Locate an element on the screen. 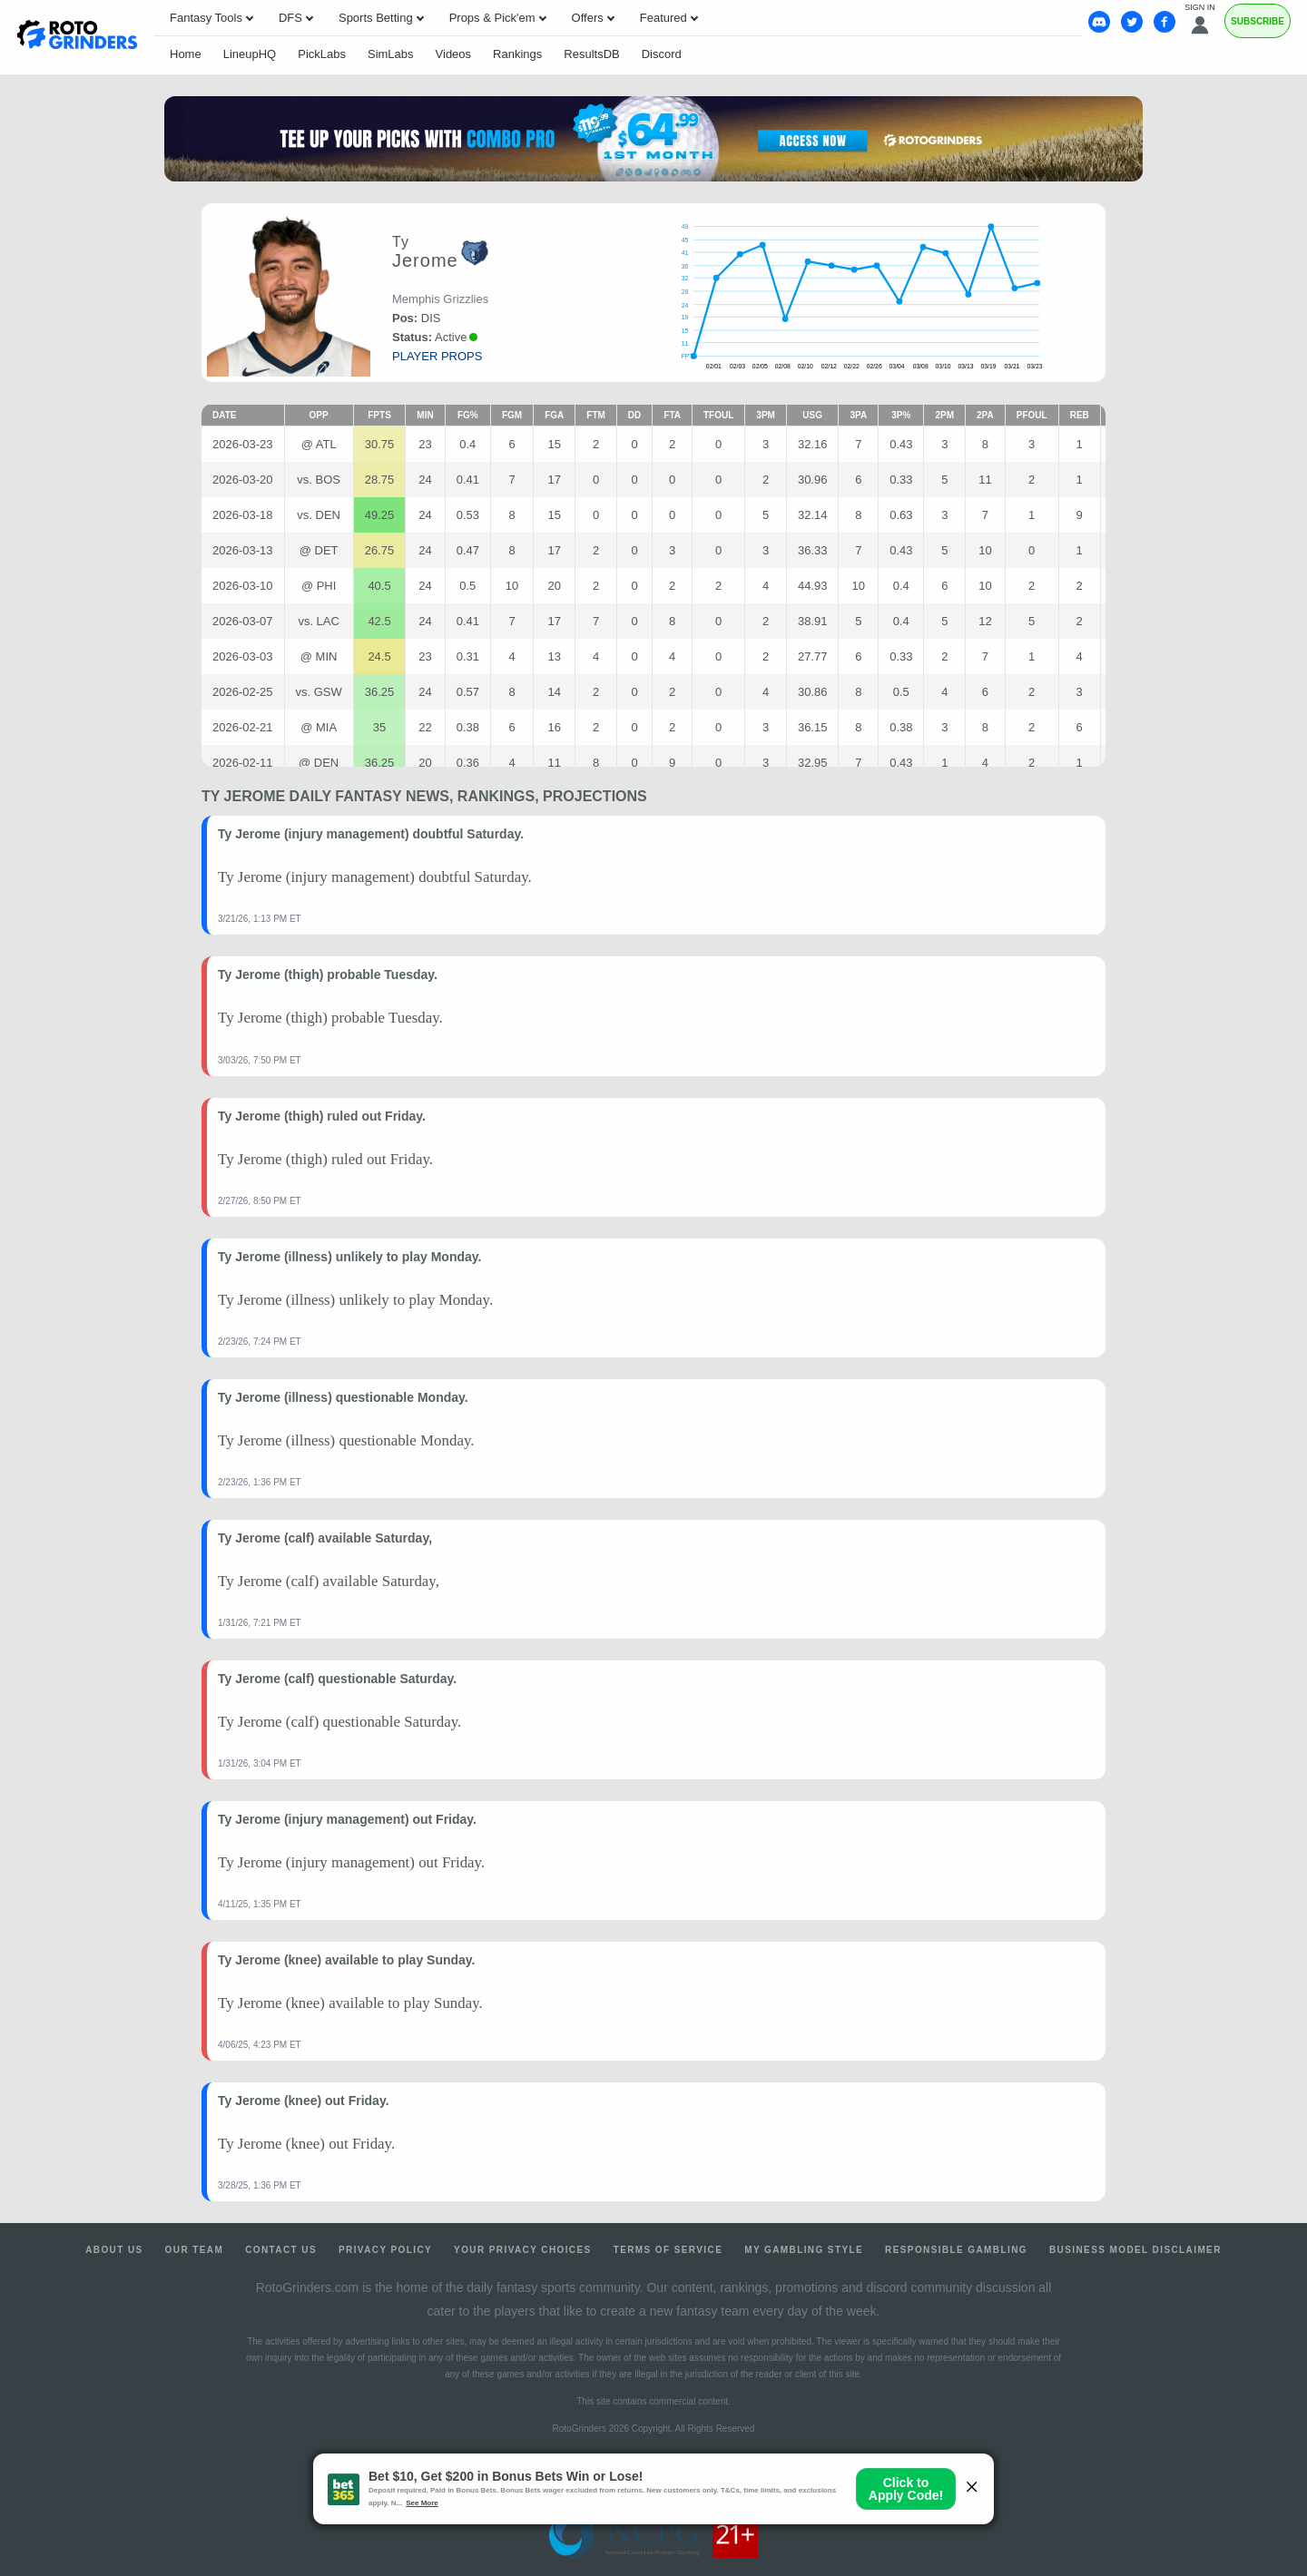  About Us is located at coordinates (113, 2250).